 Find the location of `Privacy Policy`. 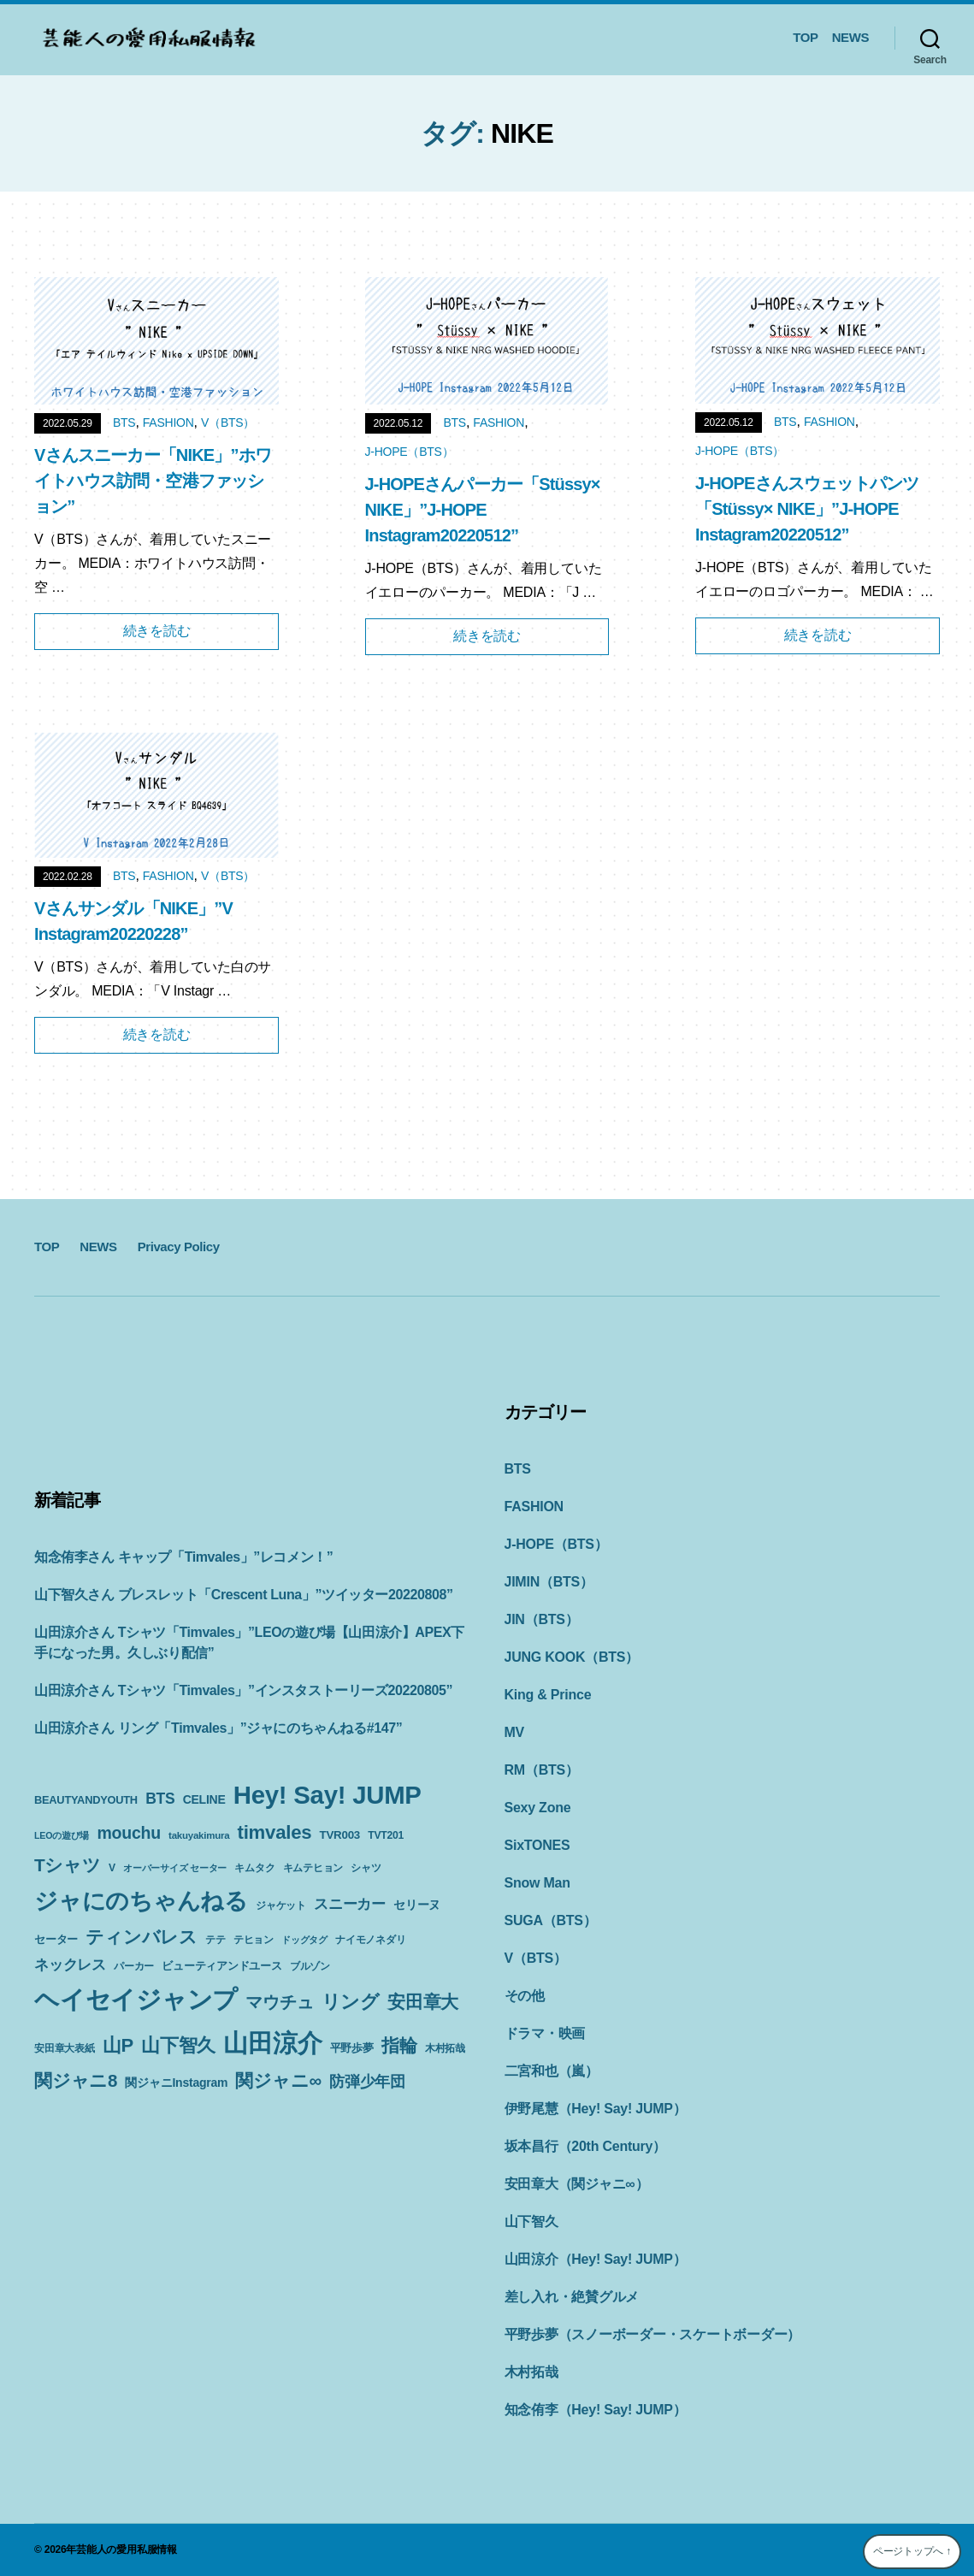

Privacy Policy is located at coordinates (179, 1246).